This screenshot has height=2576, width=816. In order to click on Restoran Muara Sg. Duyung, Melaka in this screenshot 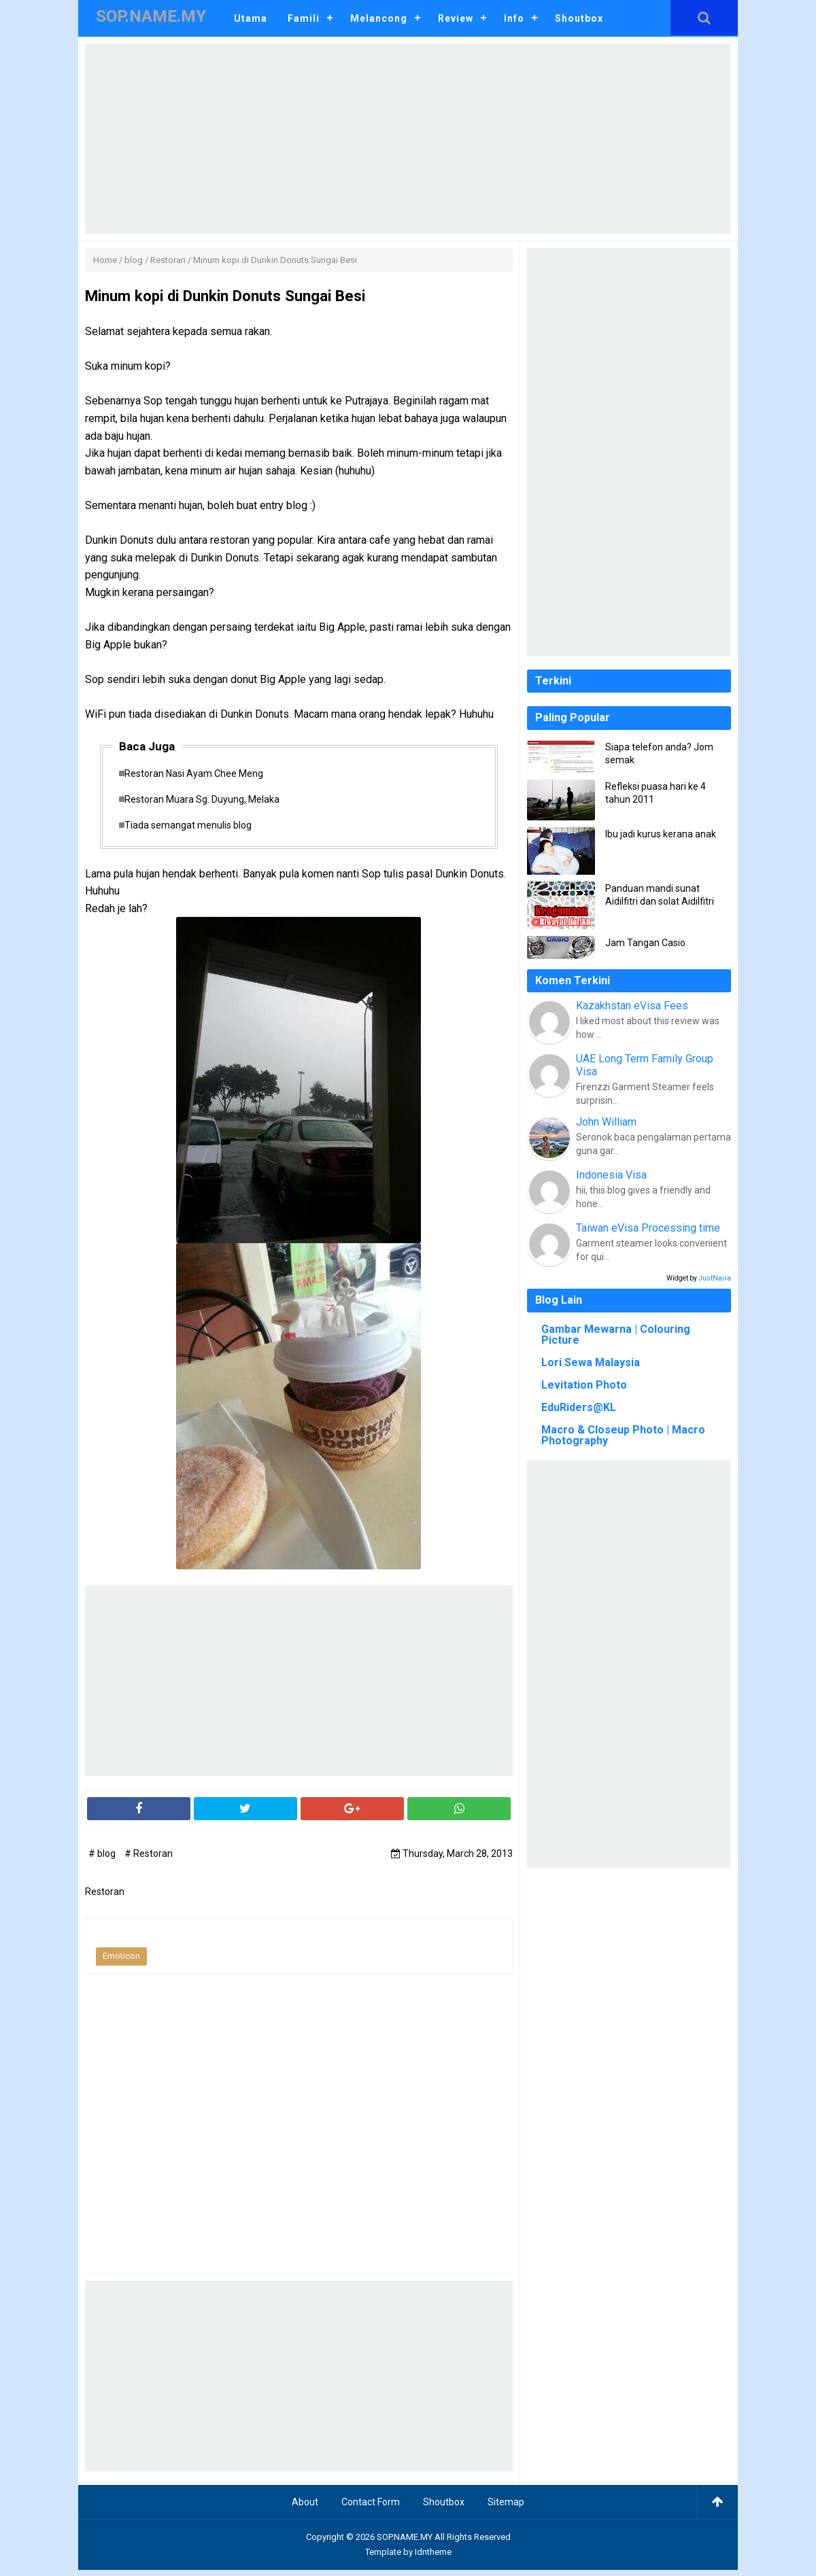, I will do `click(208, 802)`.